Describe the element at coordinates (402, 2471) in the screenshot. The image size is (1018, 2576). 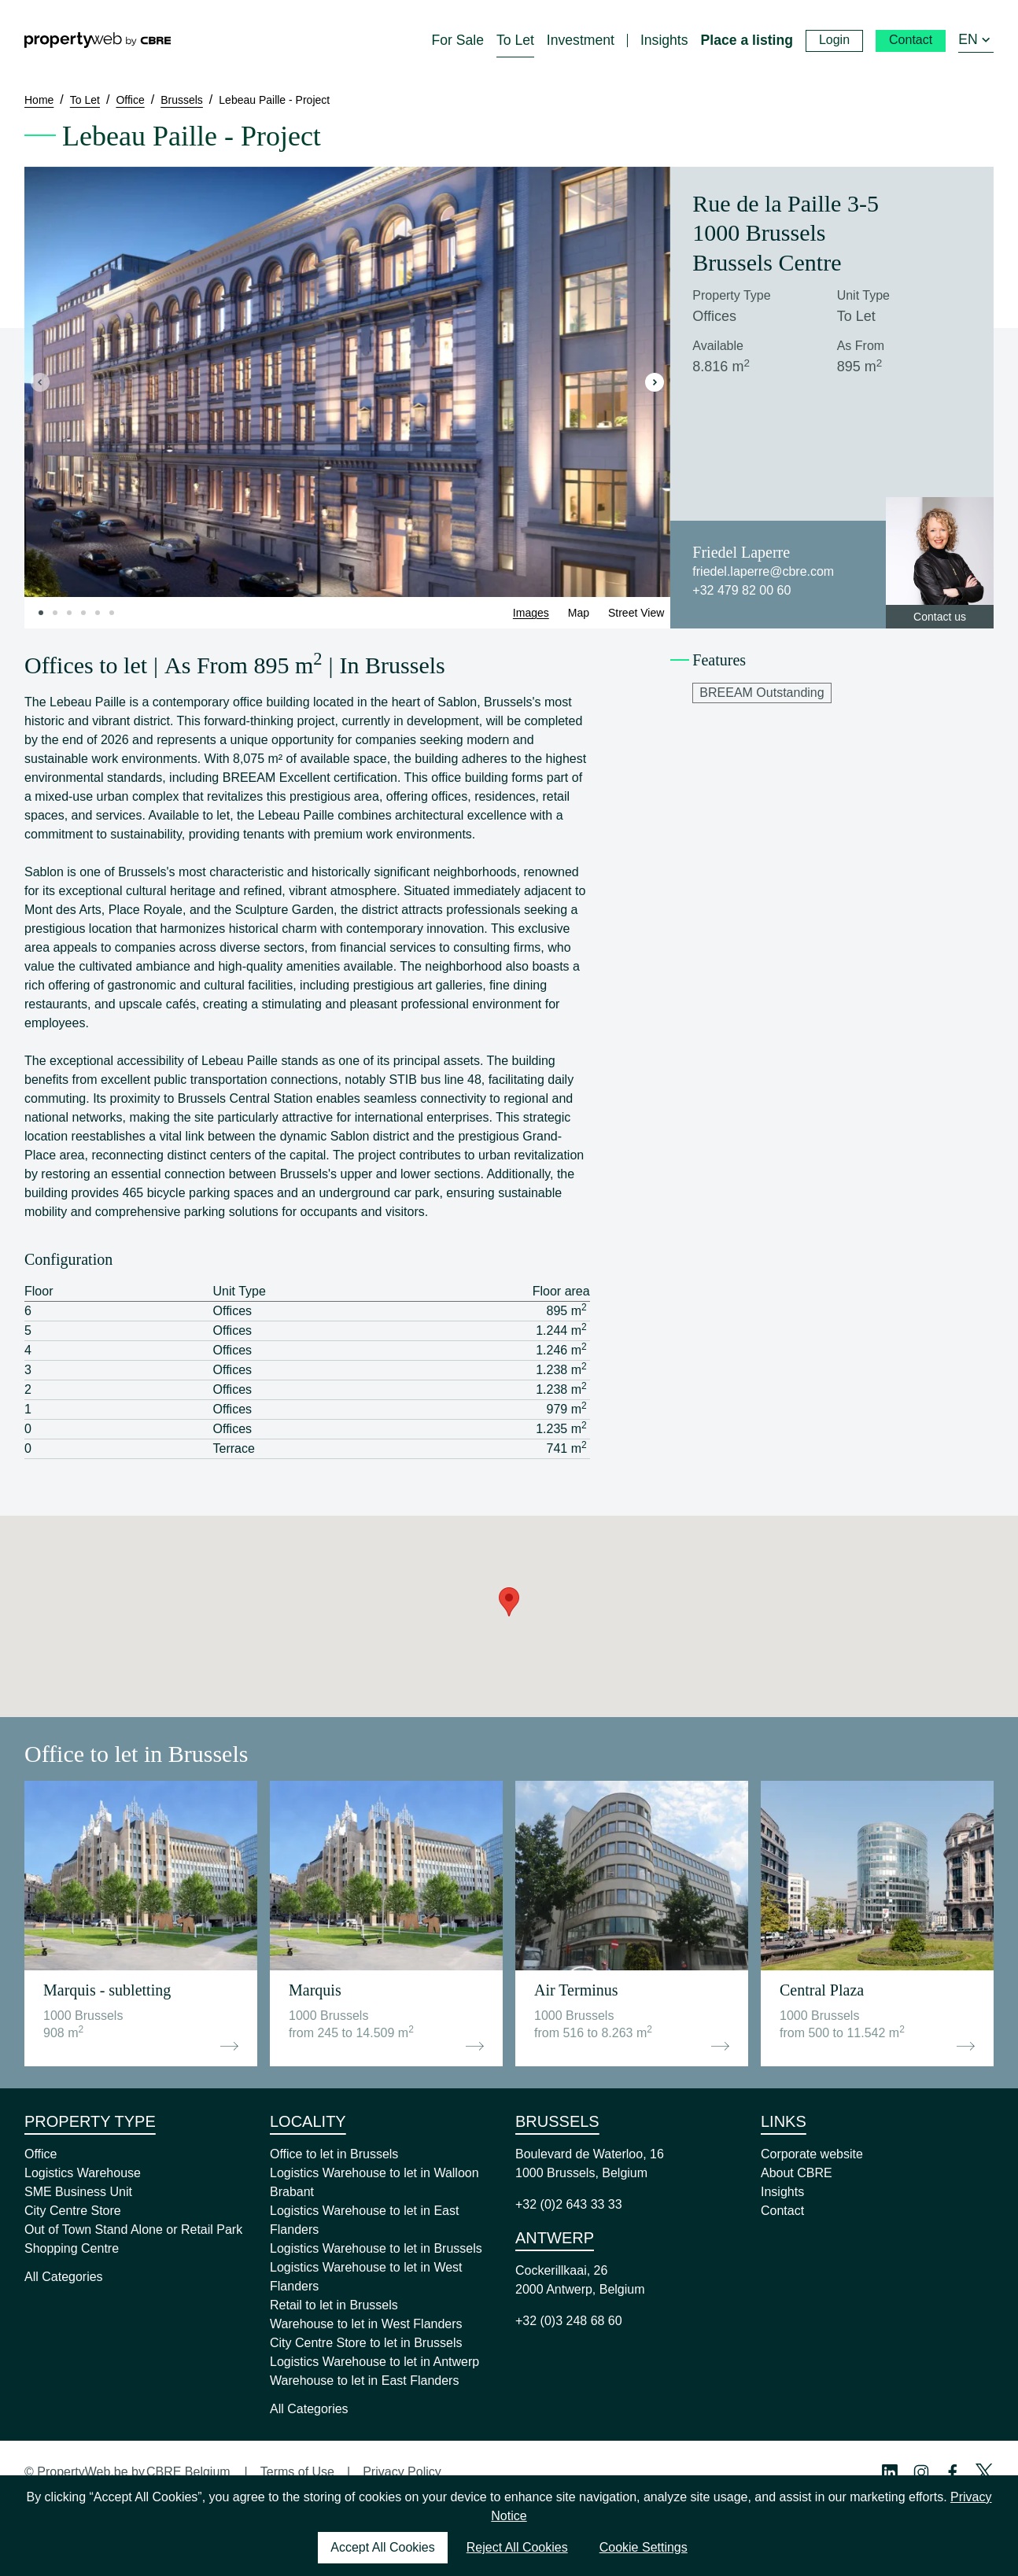
I see `Privacy Policy` at that location.